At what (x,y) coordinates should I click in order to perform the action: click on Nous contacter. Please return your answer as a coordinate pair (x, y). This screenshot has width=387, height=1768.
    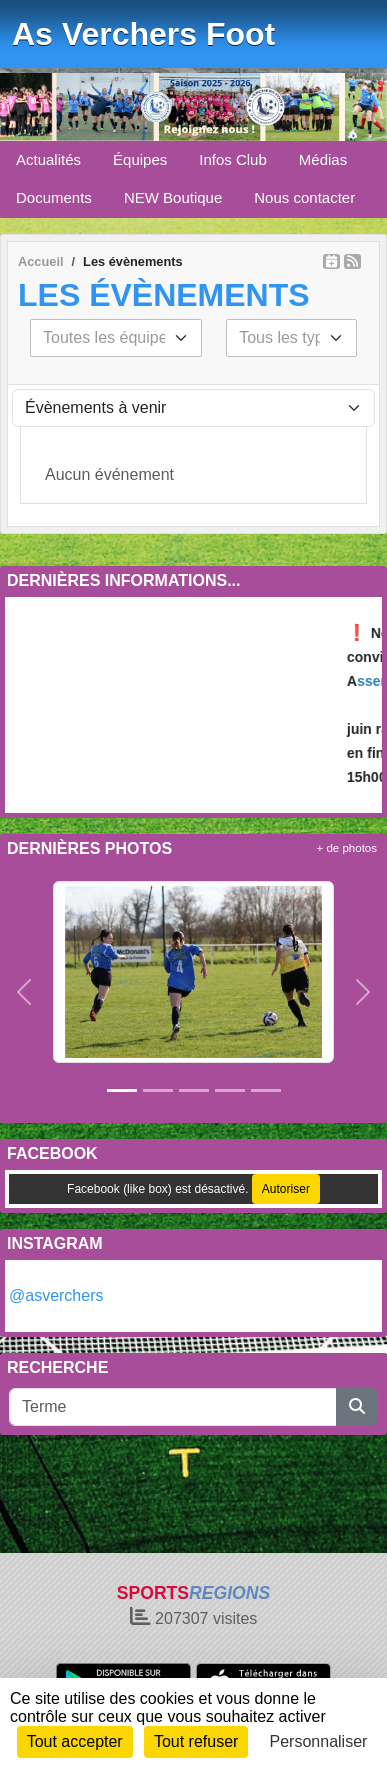
    Looking at the image, I should click on (304, 197).